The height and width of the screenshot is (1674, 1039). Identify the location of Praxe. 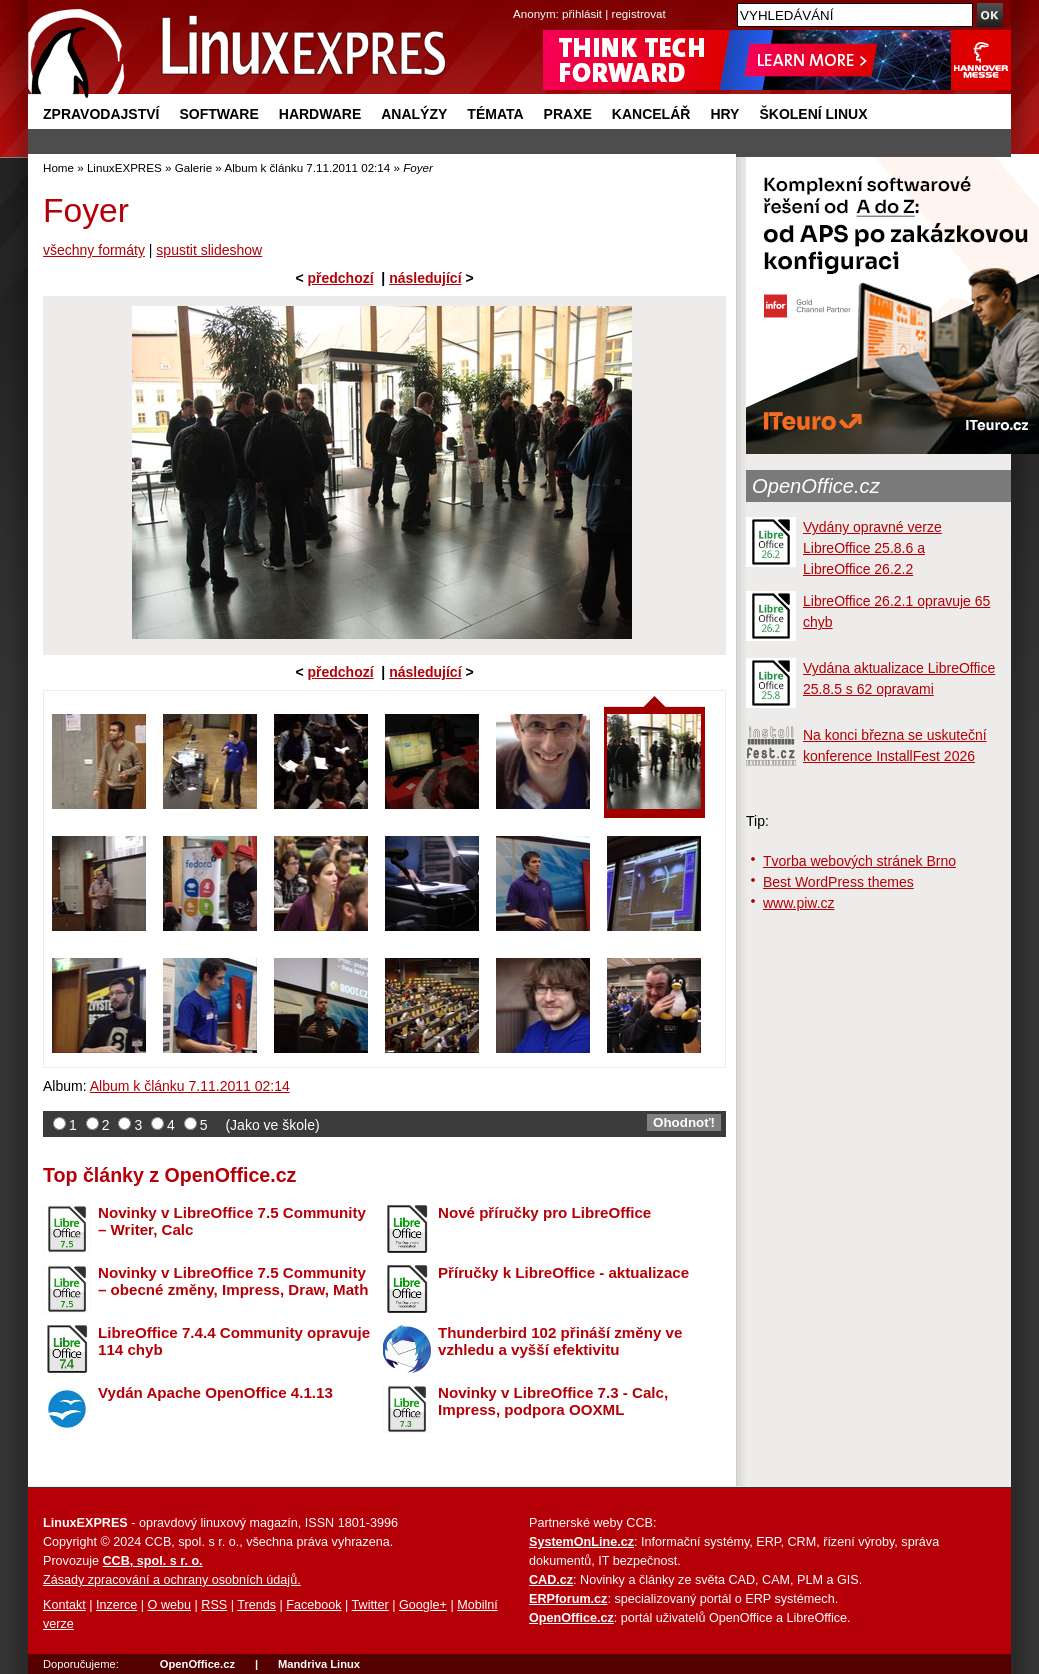
(568, 114).